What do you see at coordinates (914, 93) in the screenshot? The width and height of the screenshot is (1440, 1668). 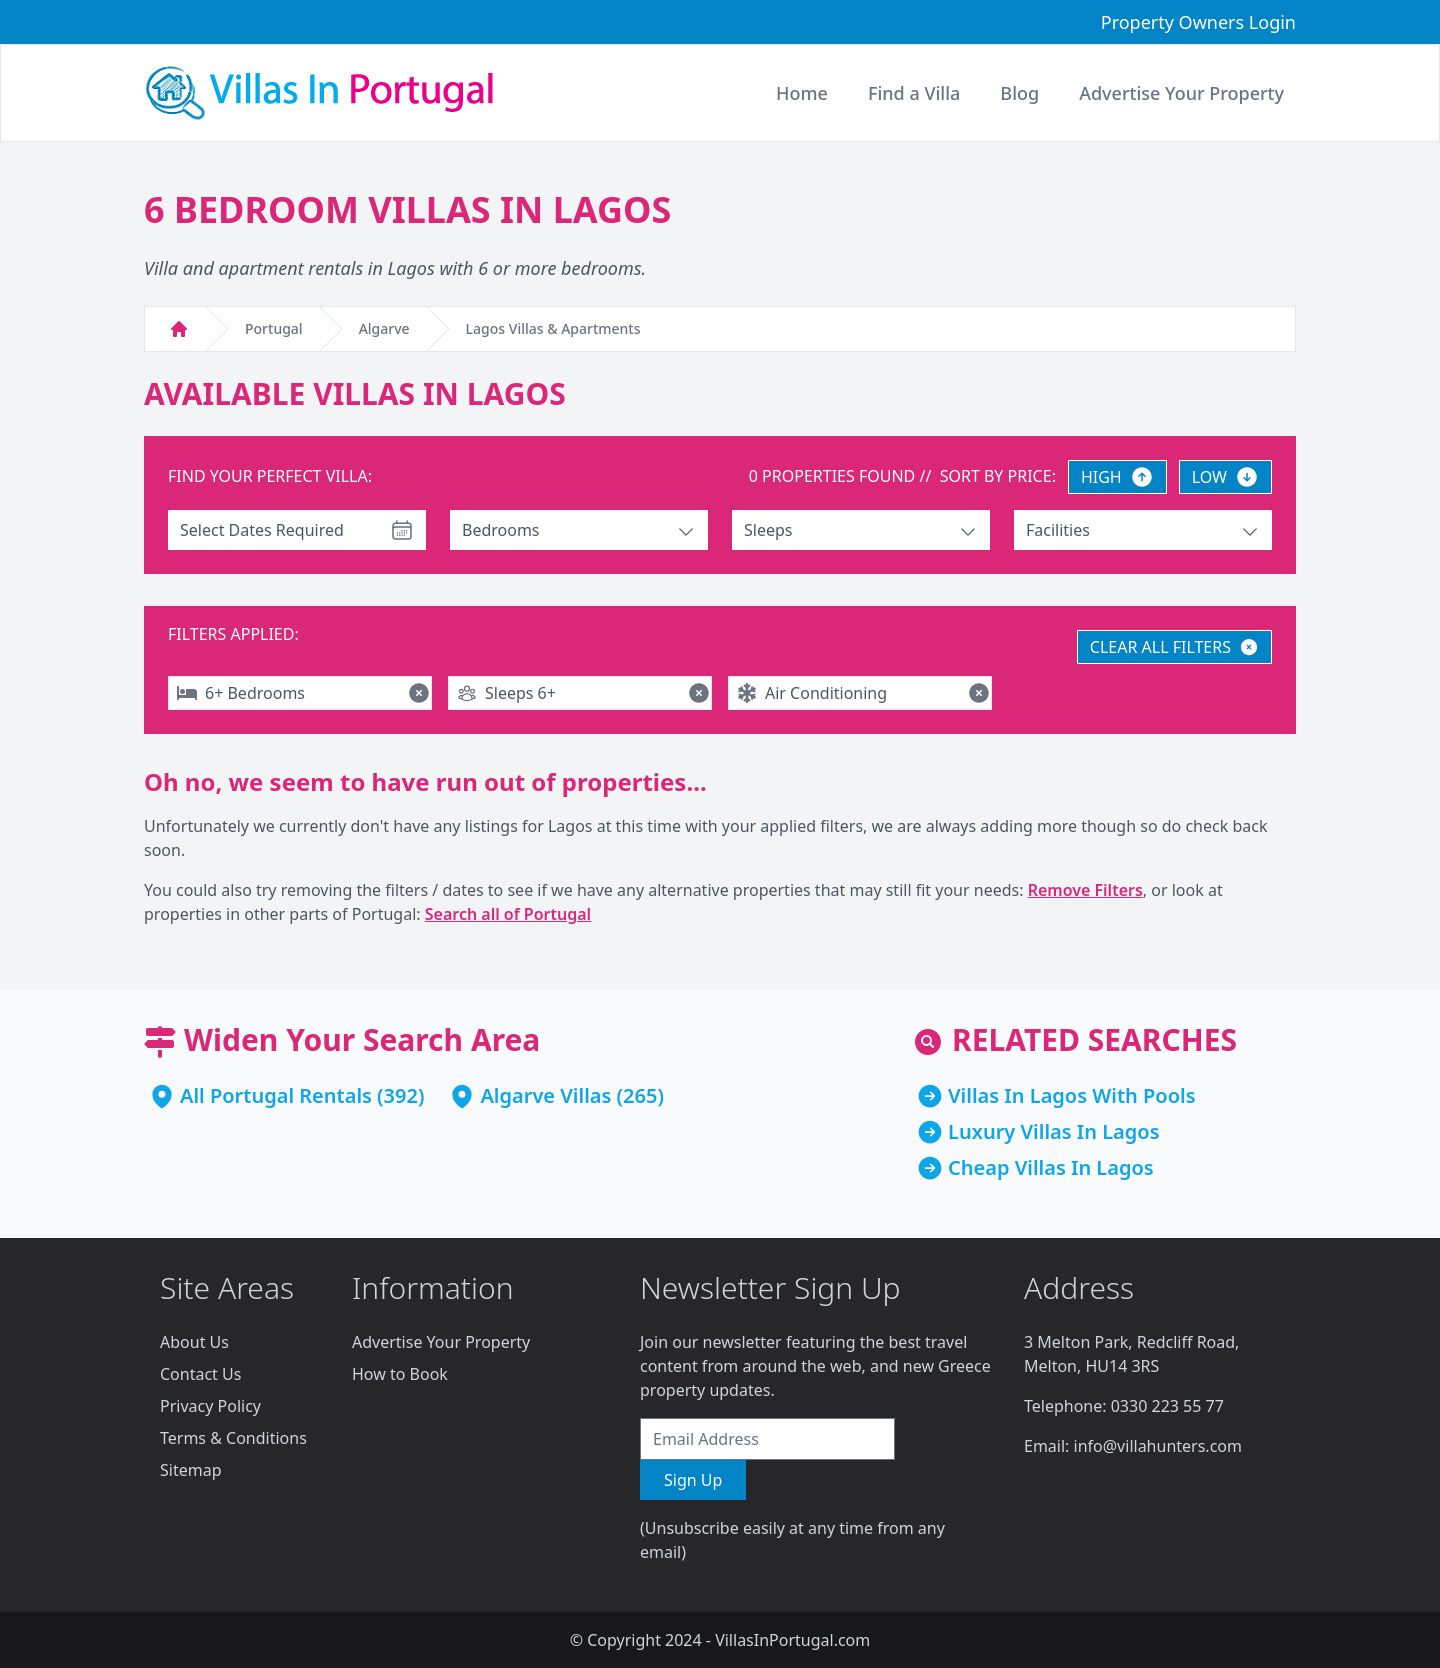 I see `Find a Villa` at bounding box center [914, 93].